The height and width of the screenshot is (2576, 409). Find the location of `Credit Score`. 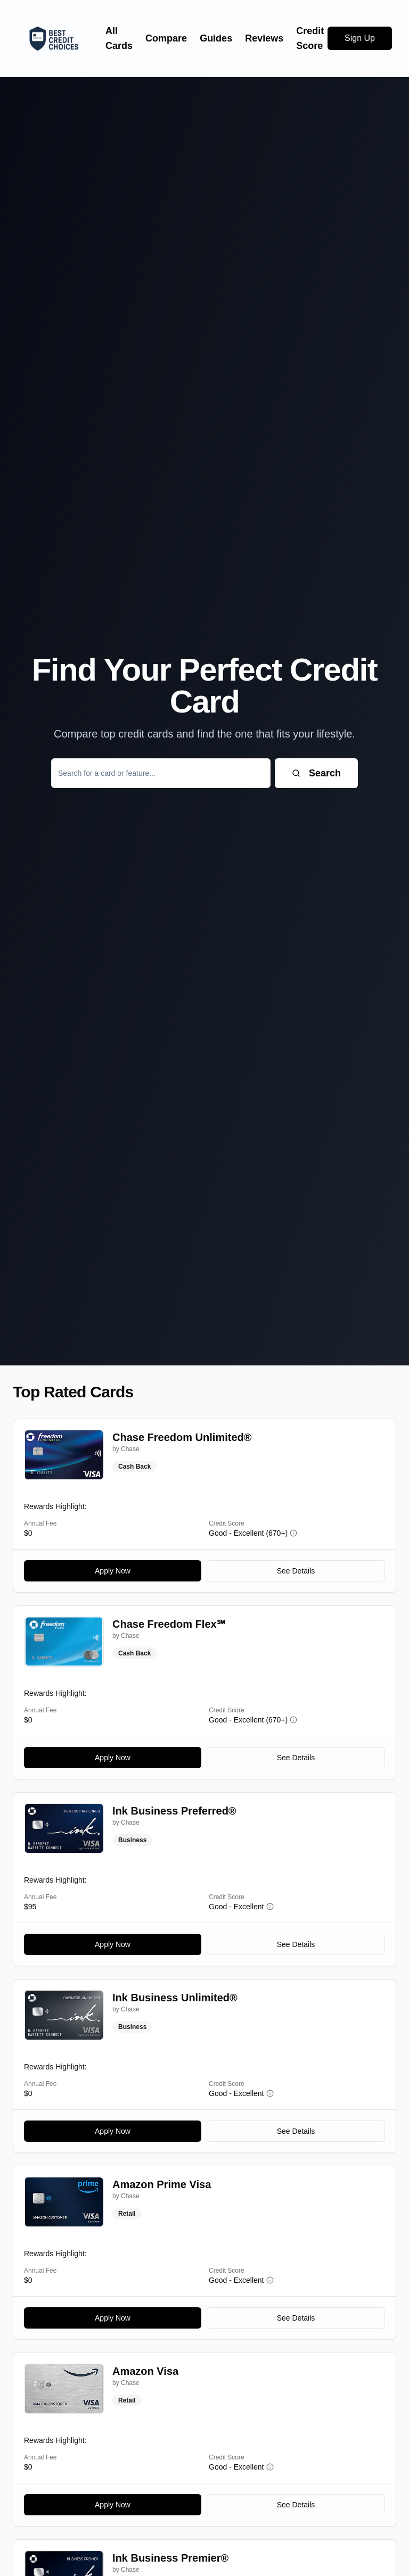

Credit Score is located at coordinates (310, 38).